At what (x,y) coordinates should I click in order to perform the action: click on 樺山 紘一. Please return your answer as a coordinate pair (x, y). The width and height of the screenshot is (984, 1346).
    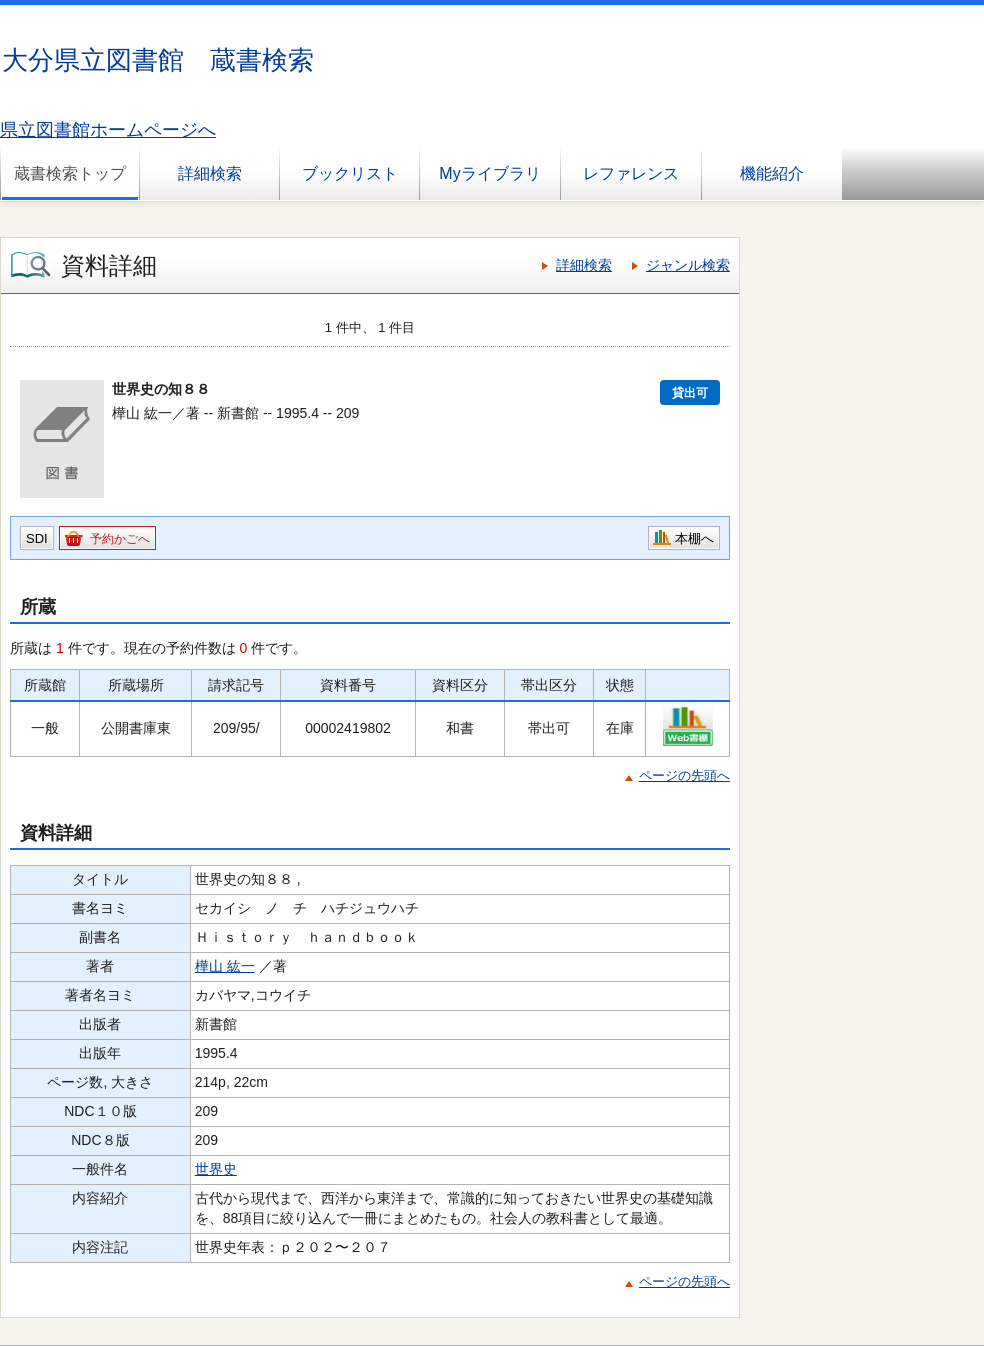
    Looking at the image, I should click on (225, 966).